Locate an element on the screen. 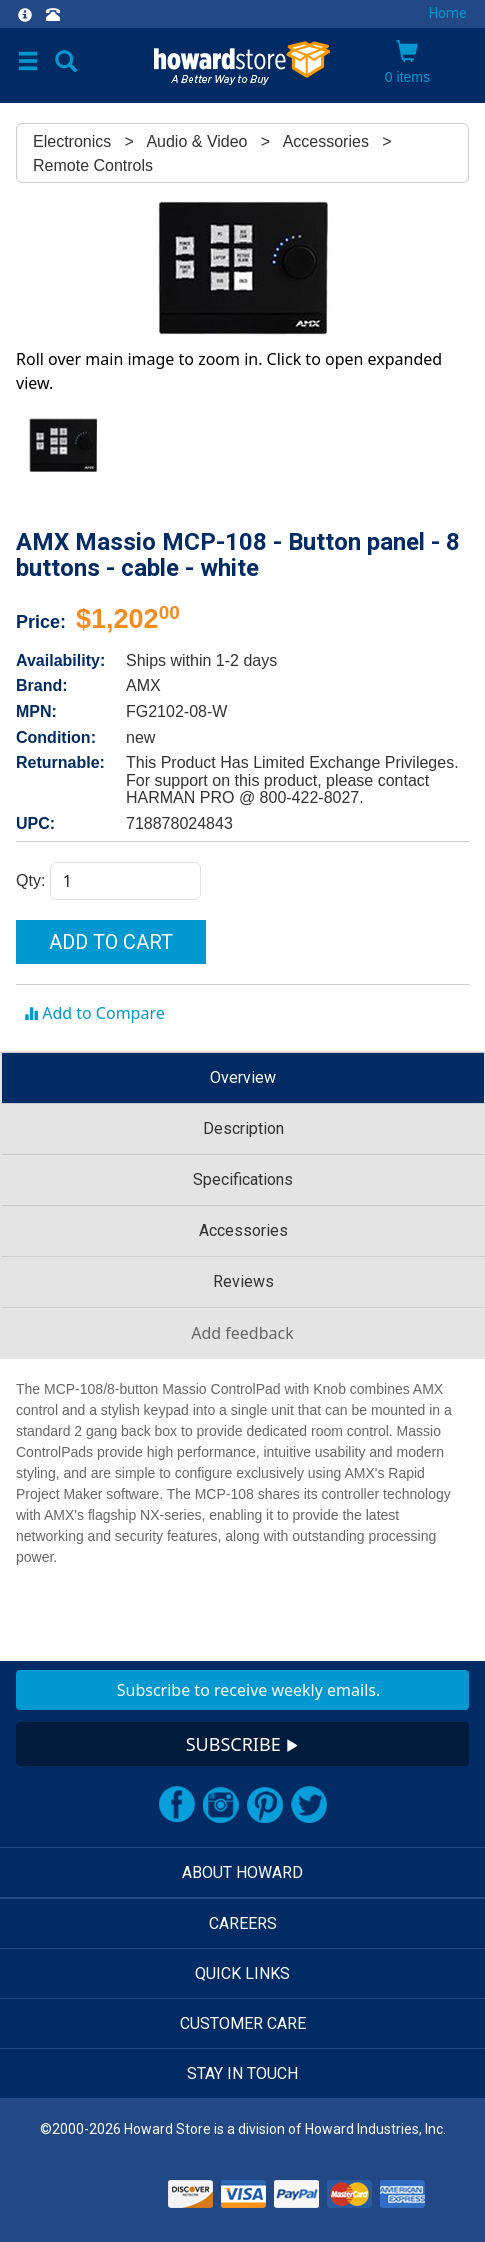 The image size is (485, 2242). Qty: is located at coordinates (33, 880).